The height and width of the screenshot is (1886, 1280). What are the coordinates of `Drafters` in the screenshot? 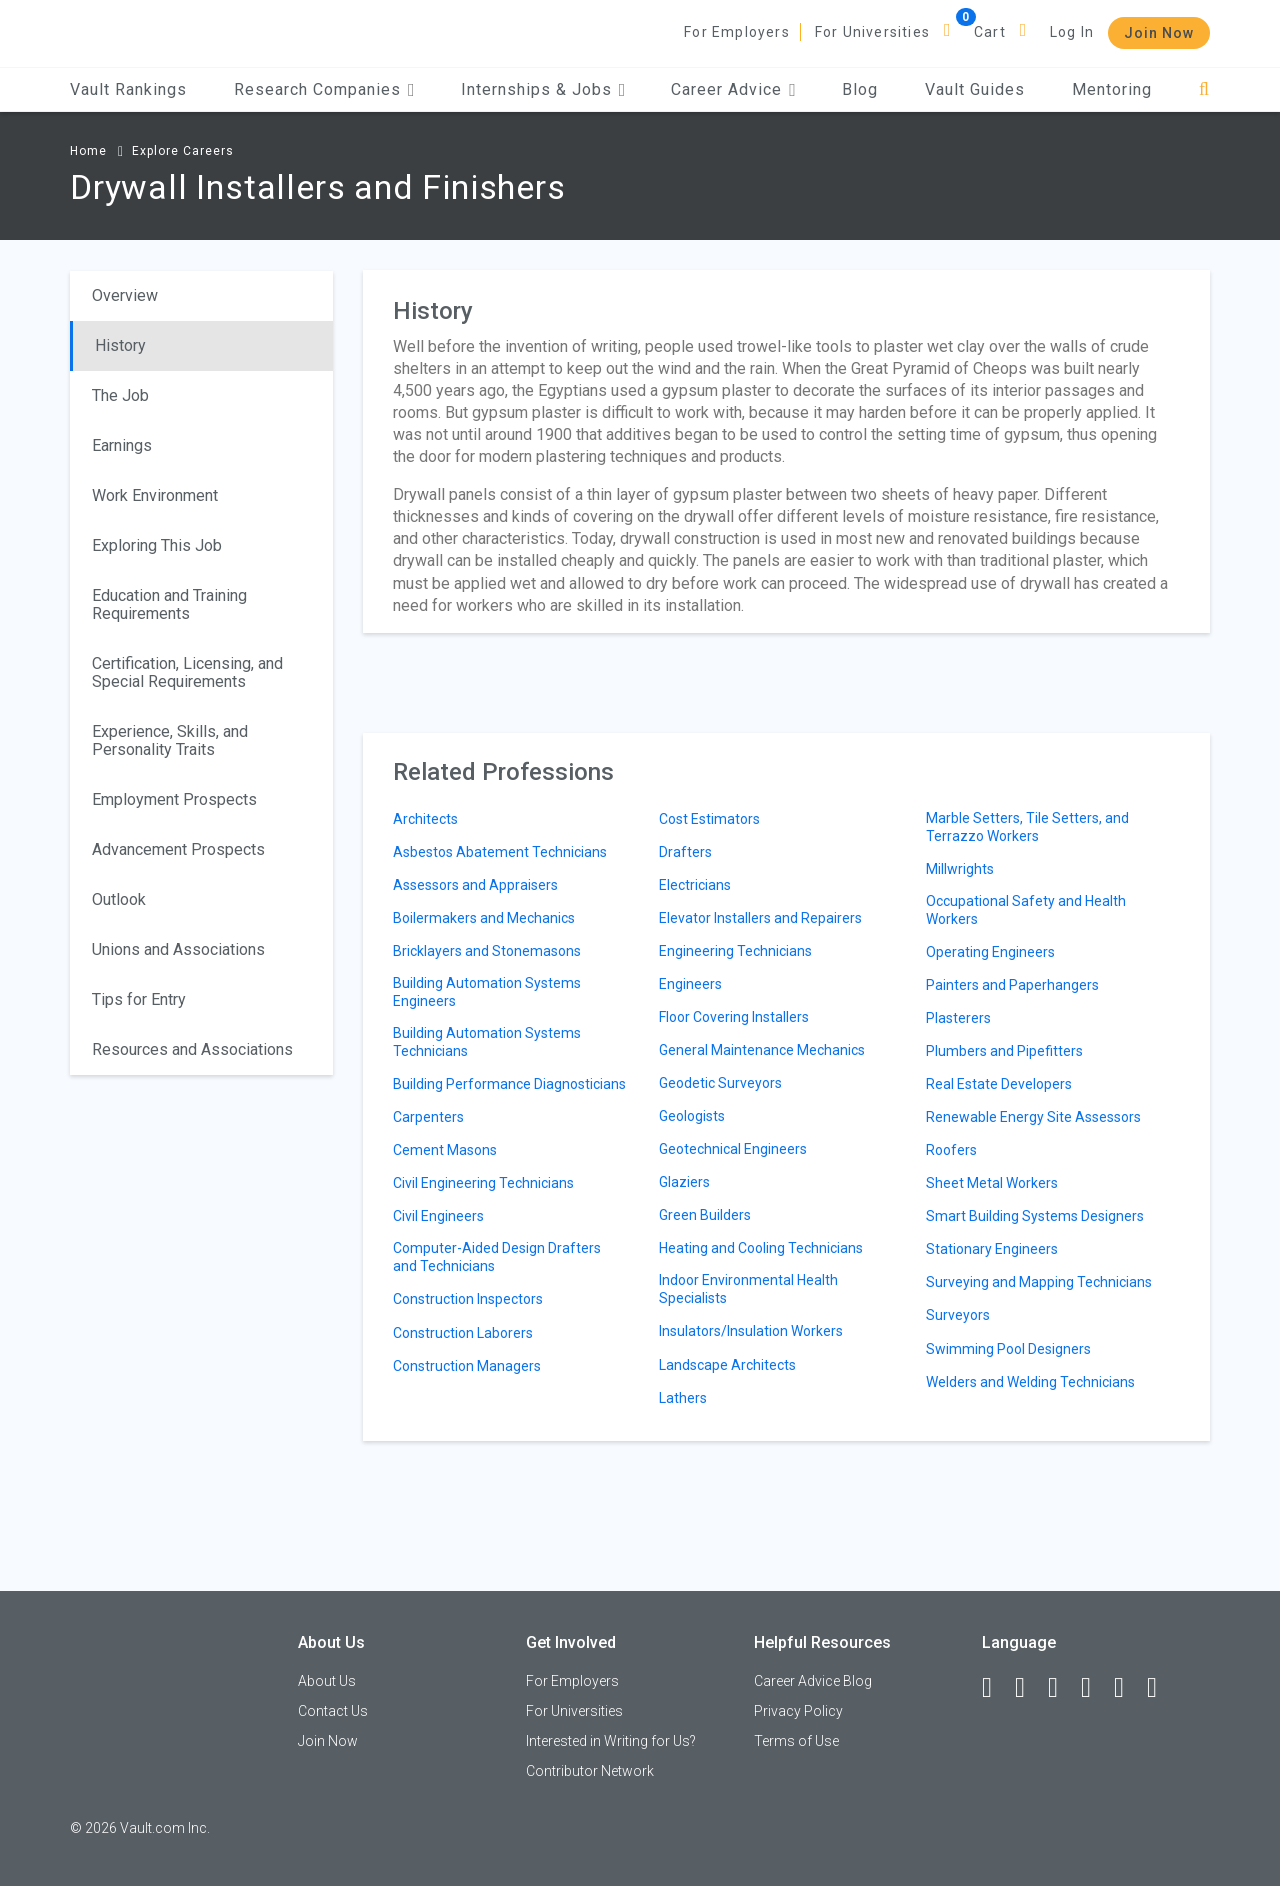 It's located at (685, 852).